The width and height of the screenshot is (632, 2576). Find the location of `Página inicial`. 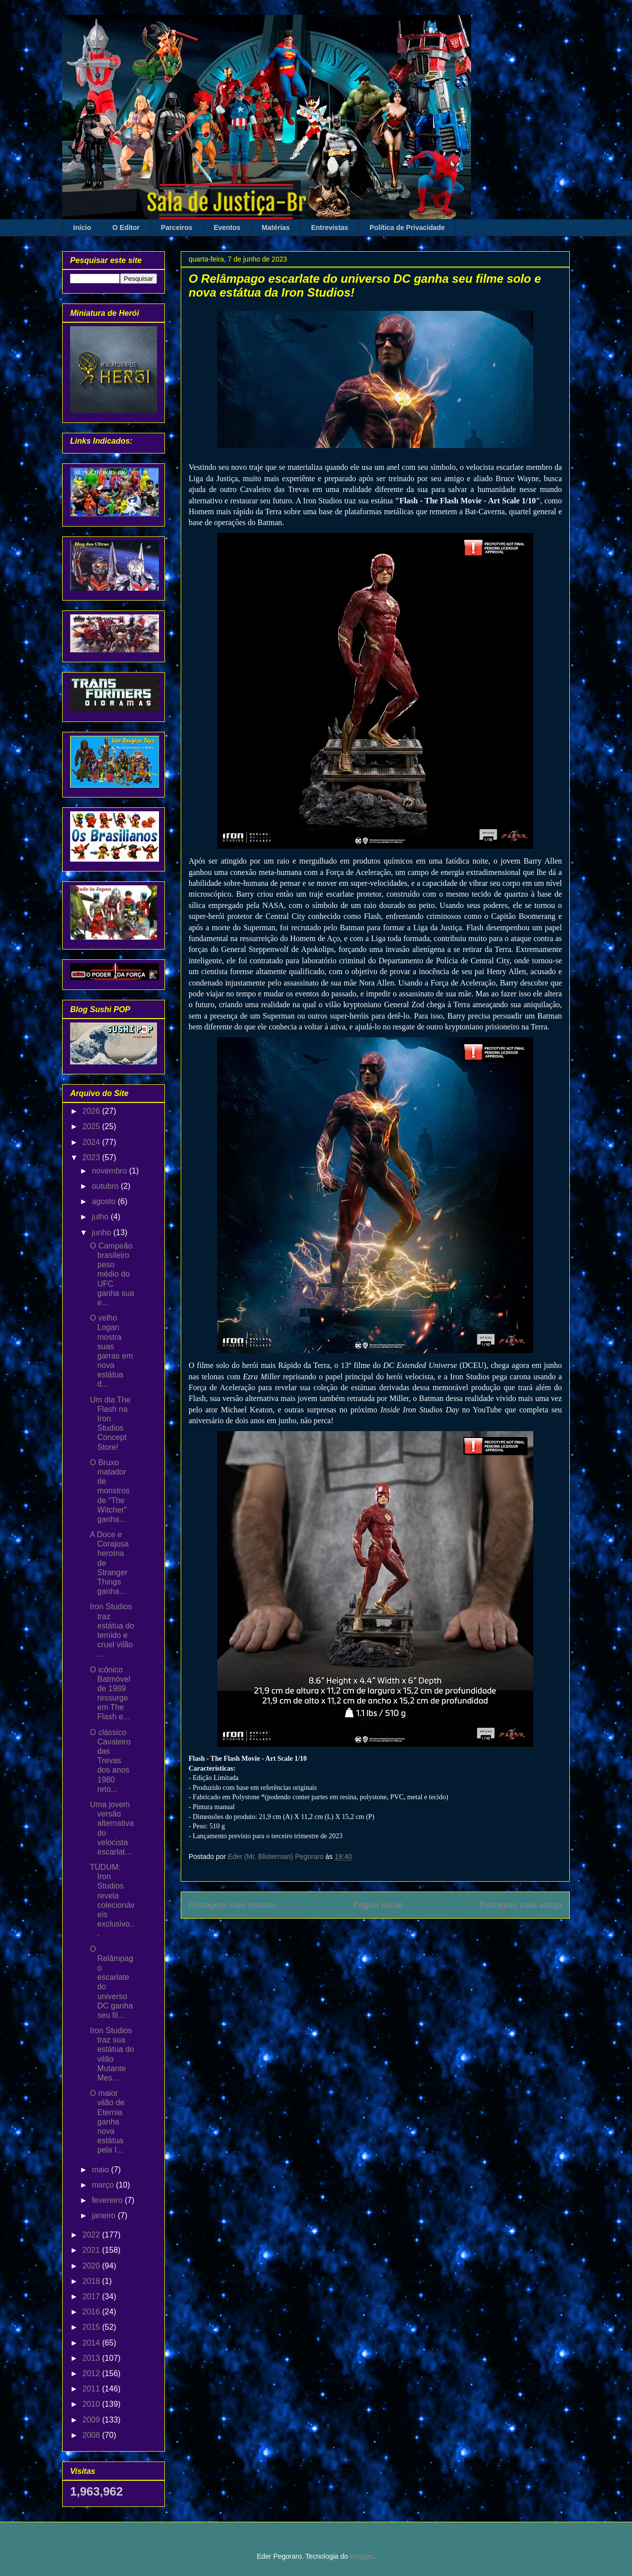

Página inicial is located at coordinates (378, 1905).